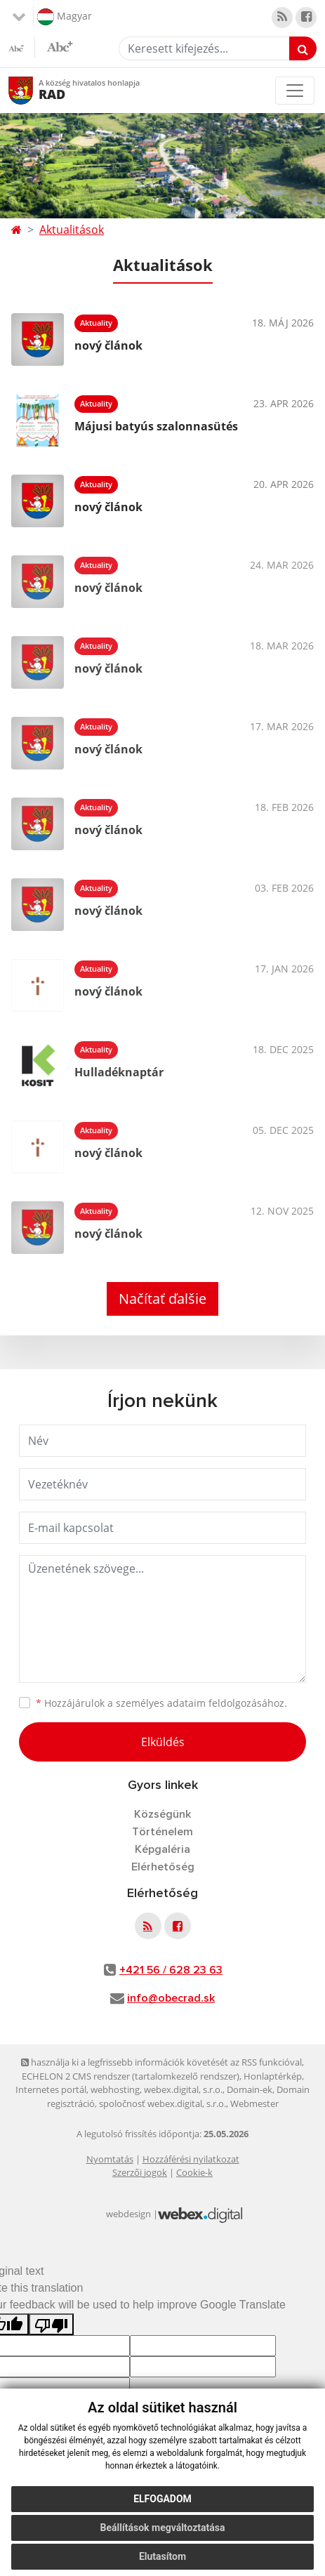 The width and height of the screenshot is (325, 2576). What do you see at coordinates (162, 2556) in the screenshot?
I see `Elutasítom [button]` at bounding box center [162, 2556].